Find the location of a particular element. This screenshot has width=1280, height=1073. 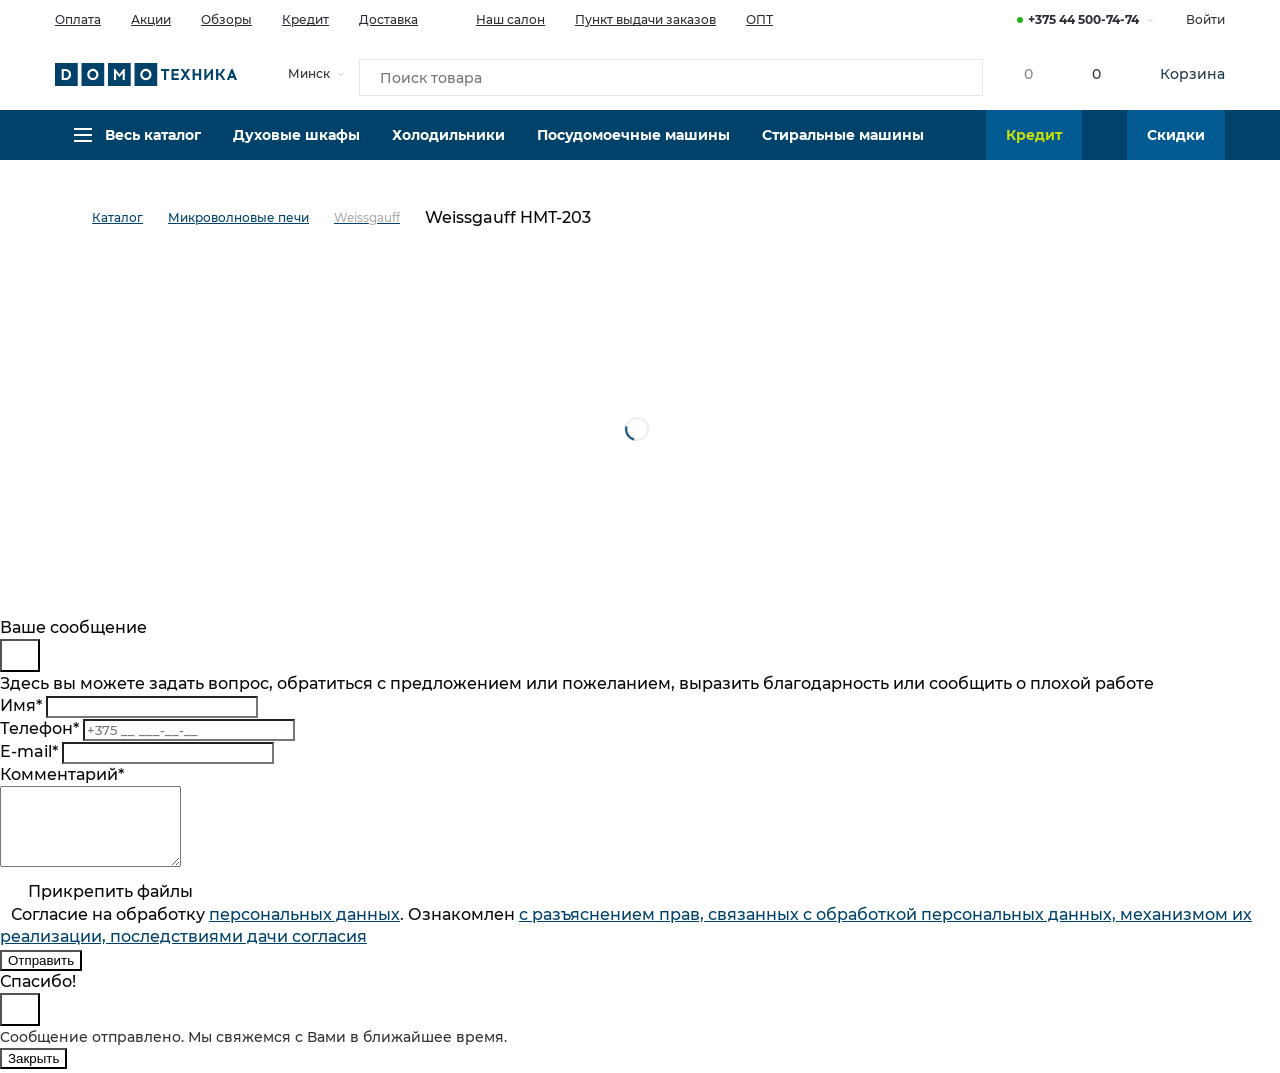

Кредит is located at coordinates (305, 19).